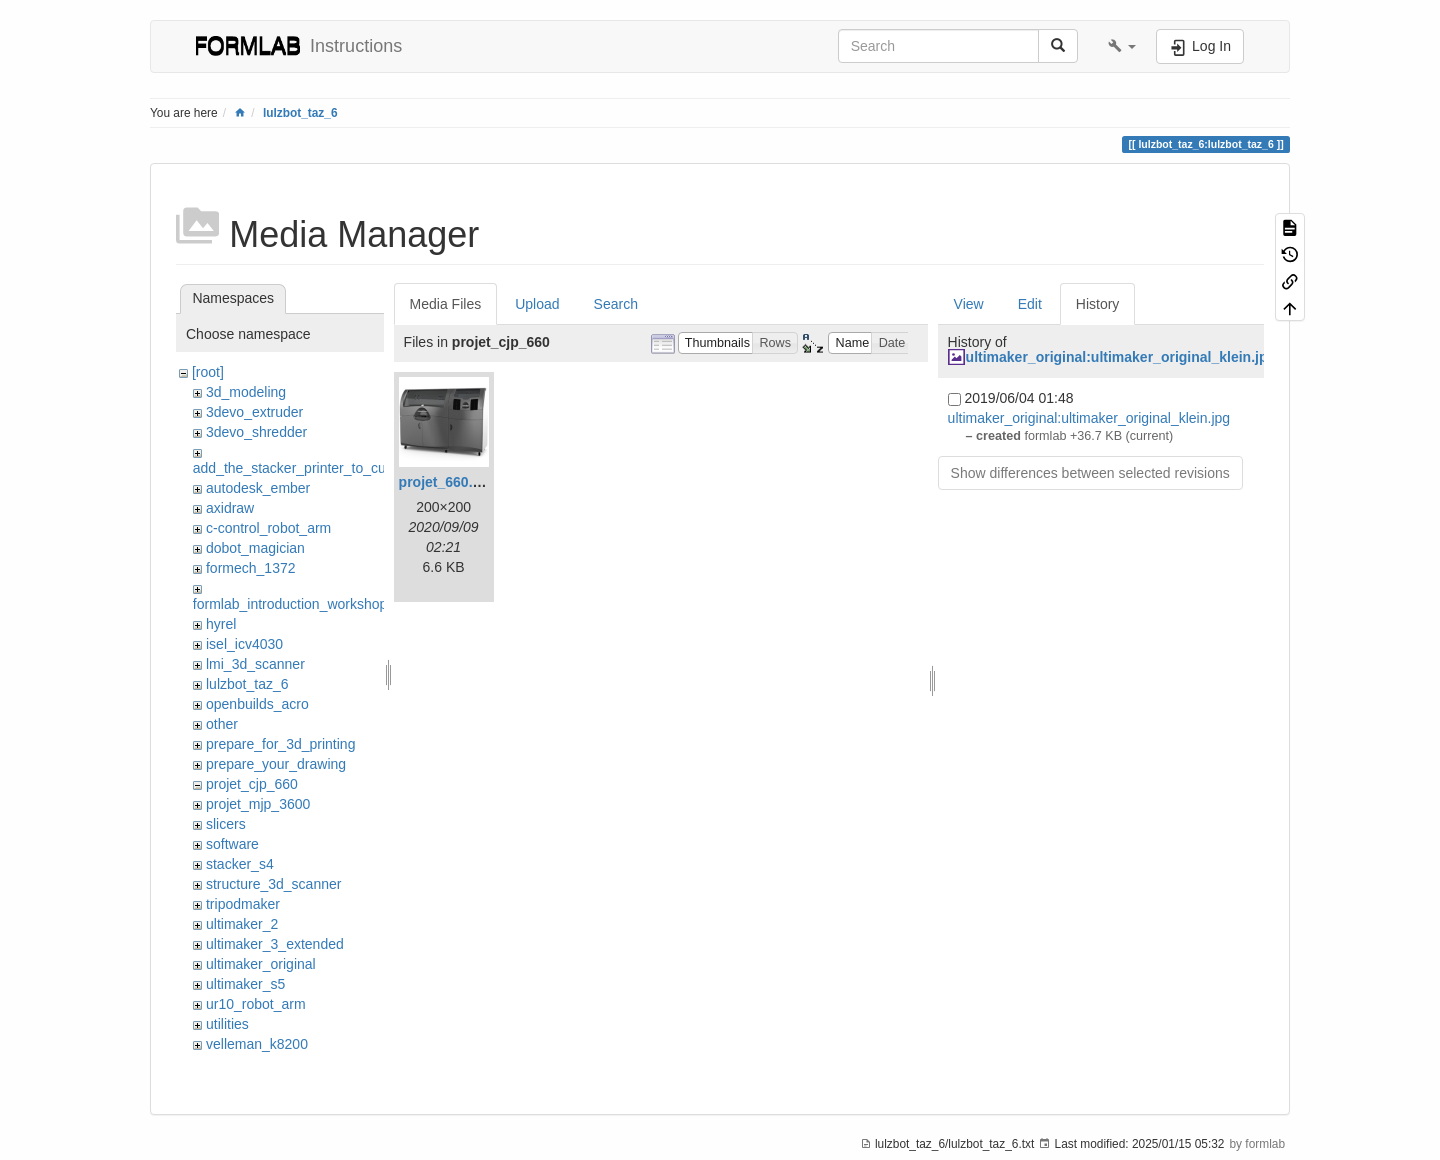 The height and width of the screenshot is (1160, 1440). What do you see at coordinates (290, 604) in the screenshot?
I see `formlab_introduction_workshop` at bounding box center [290, 604].